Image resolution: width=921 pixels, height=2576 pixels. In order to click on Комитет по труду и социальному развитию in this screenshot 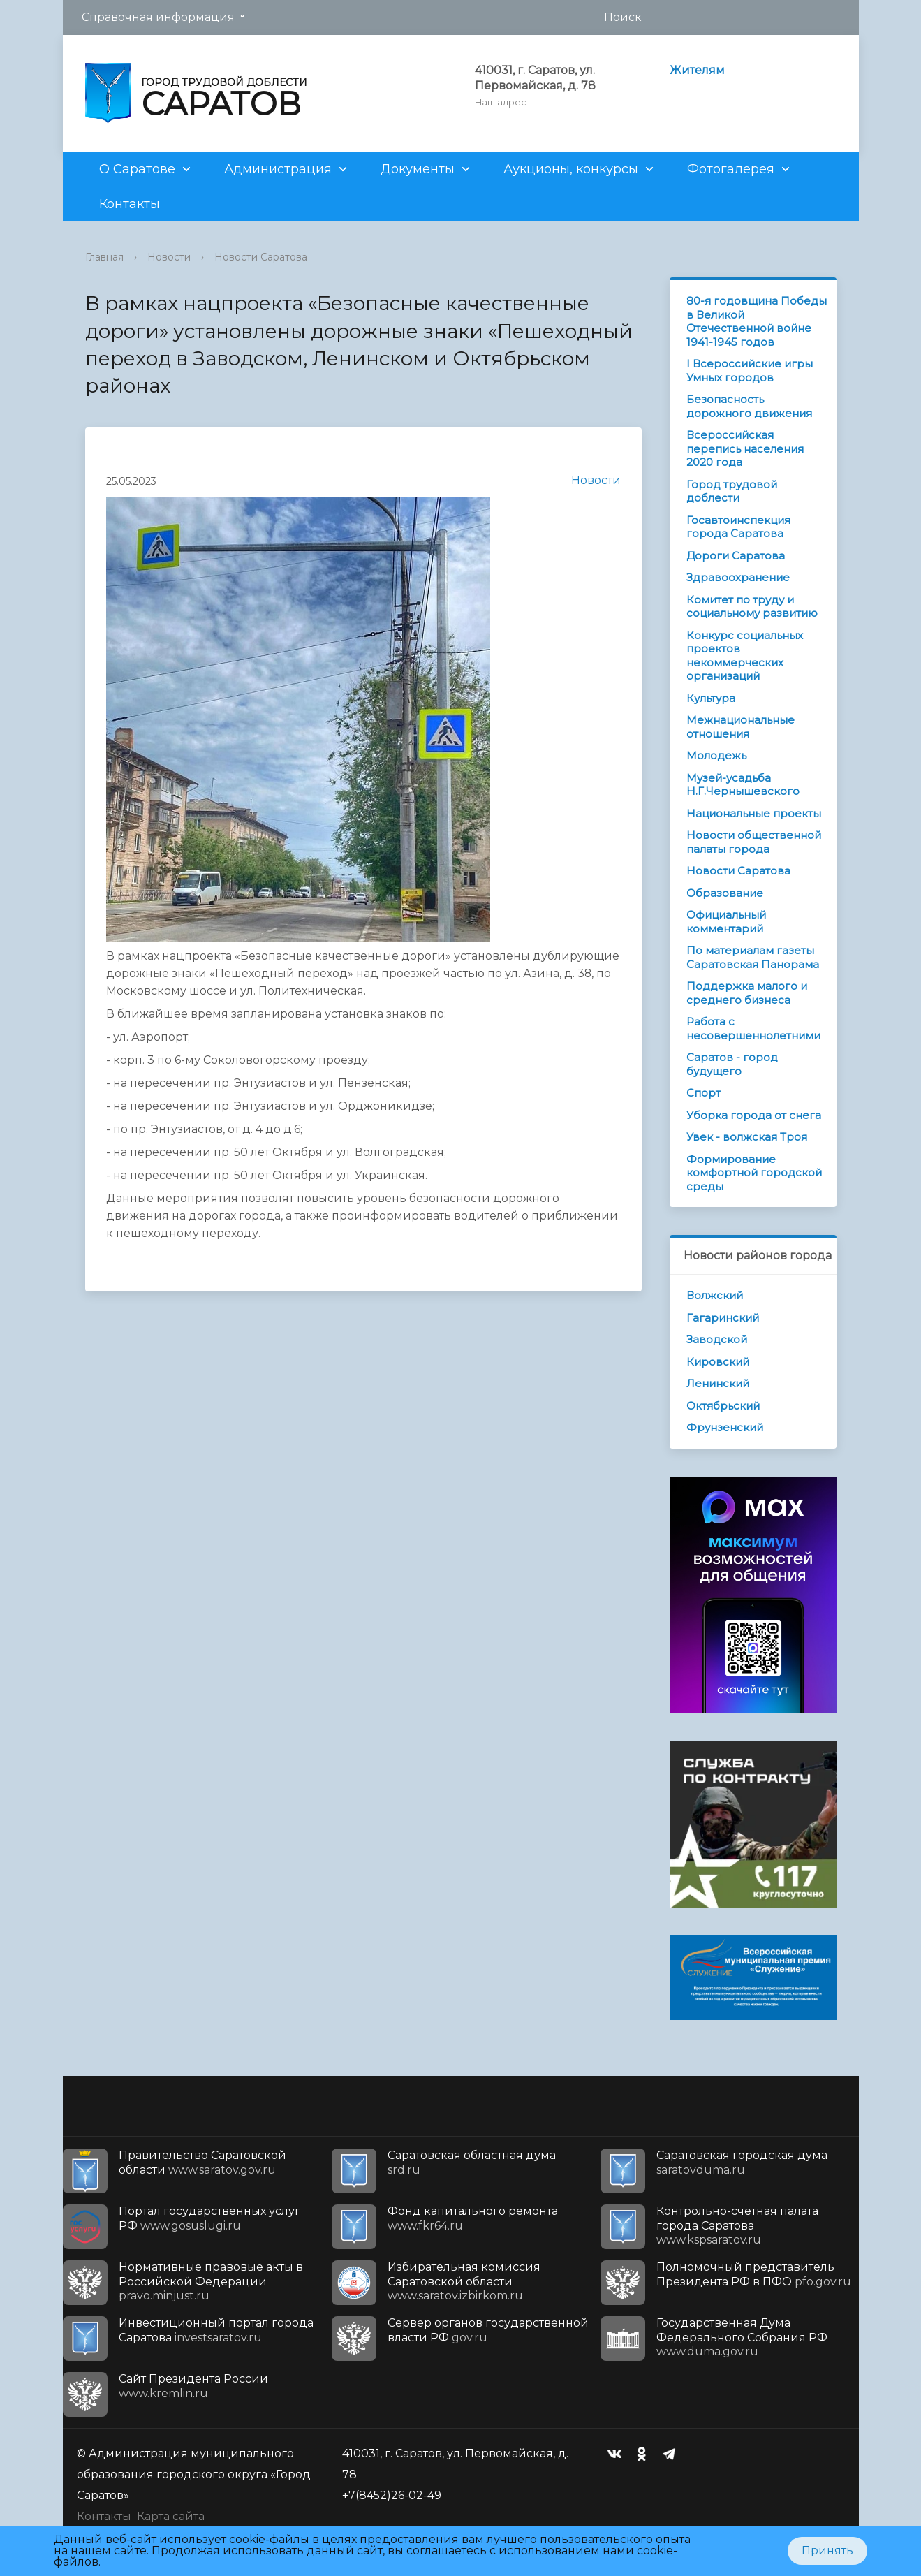, I will do `click(752, 606)`.